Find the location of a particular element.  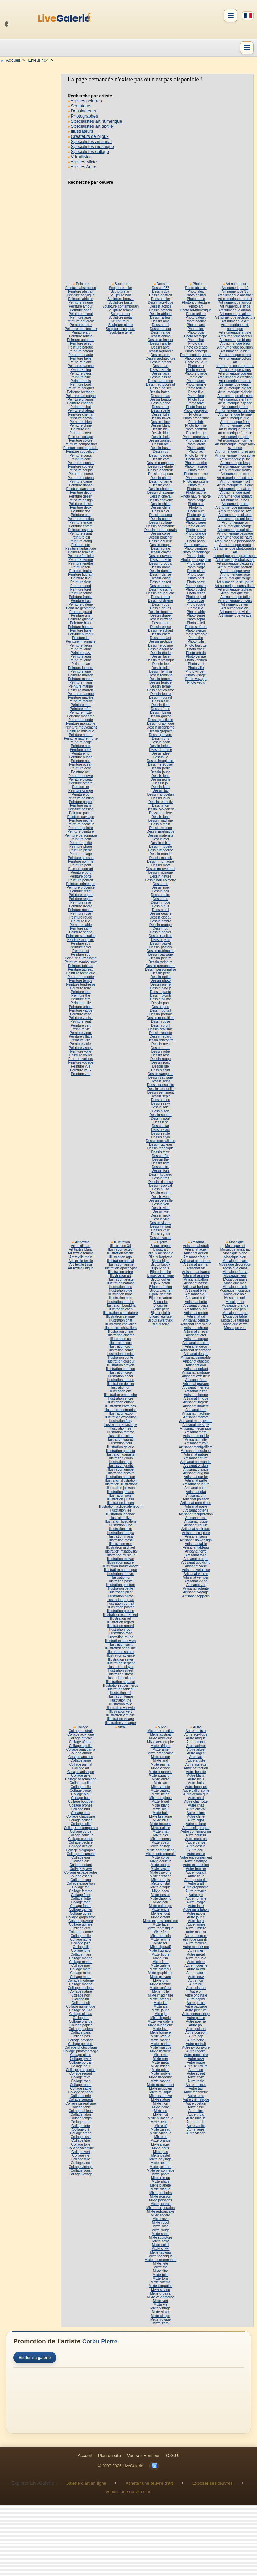

Dessin architecture is located at coordinates (160, 358).